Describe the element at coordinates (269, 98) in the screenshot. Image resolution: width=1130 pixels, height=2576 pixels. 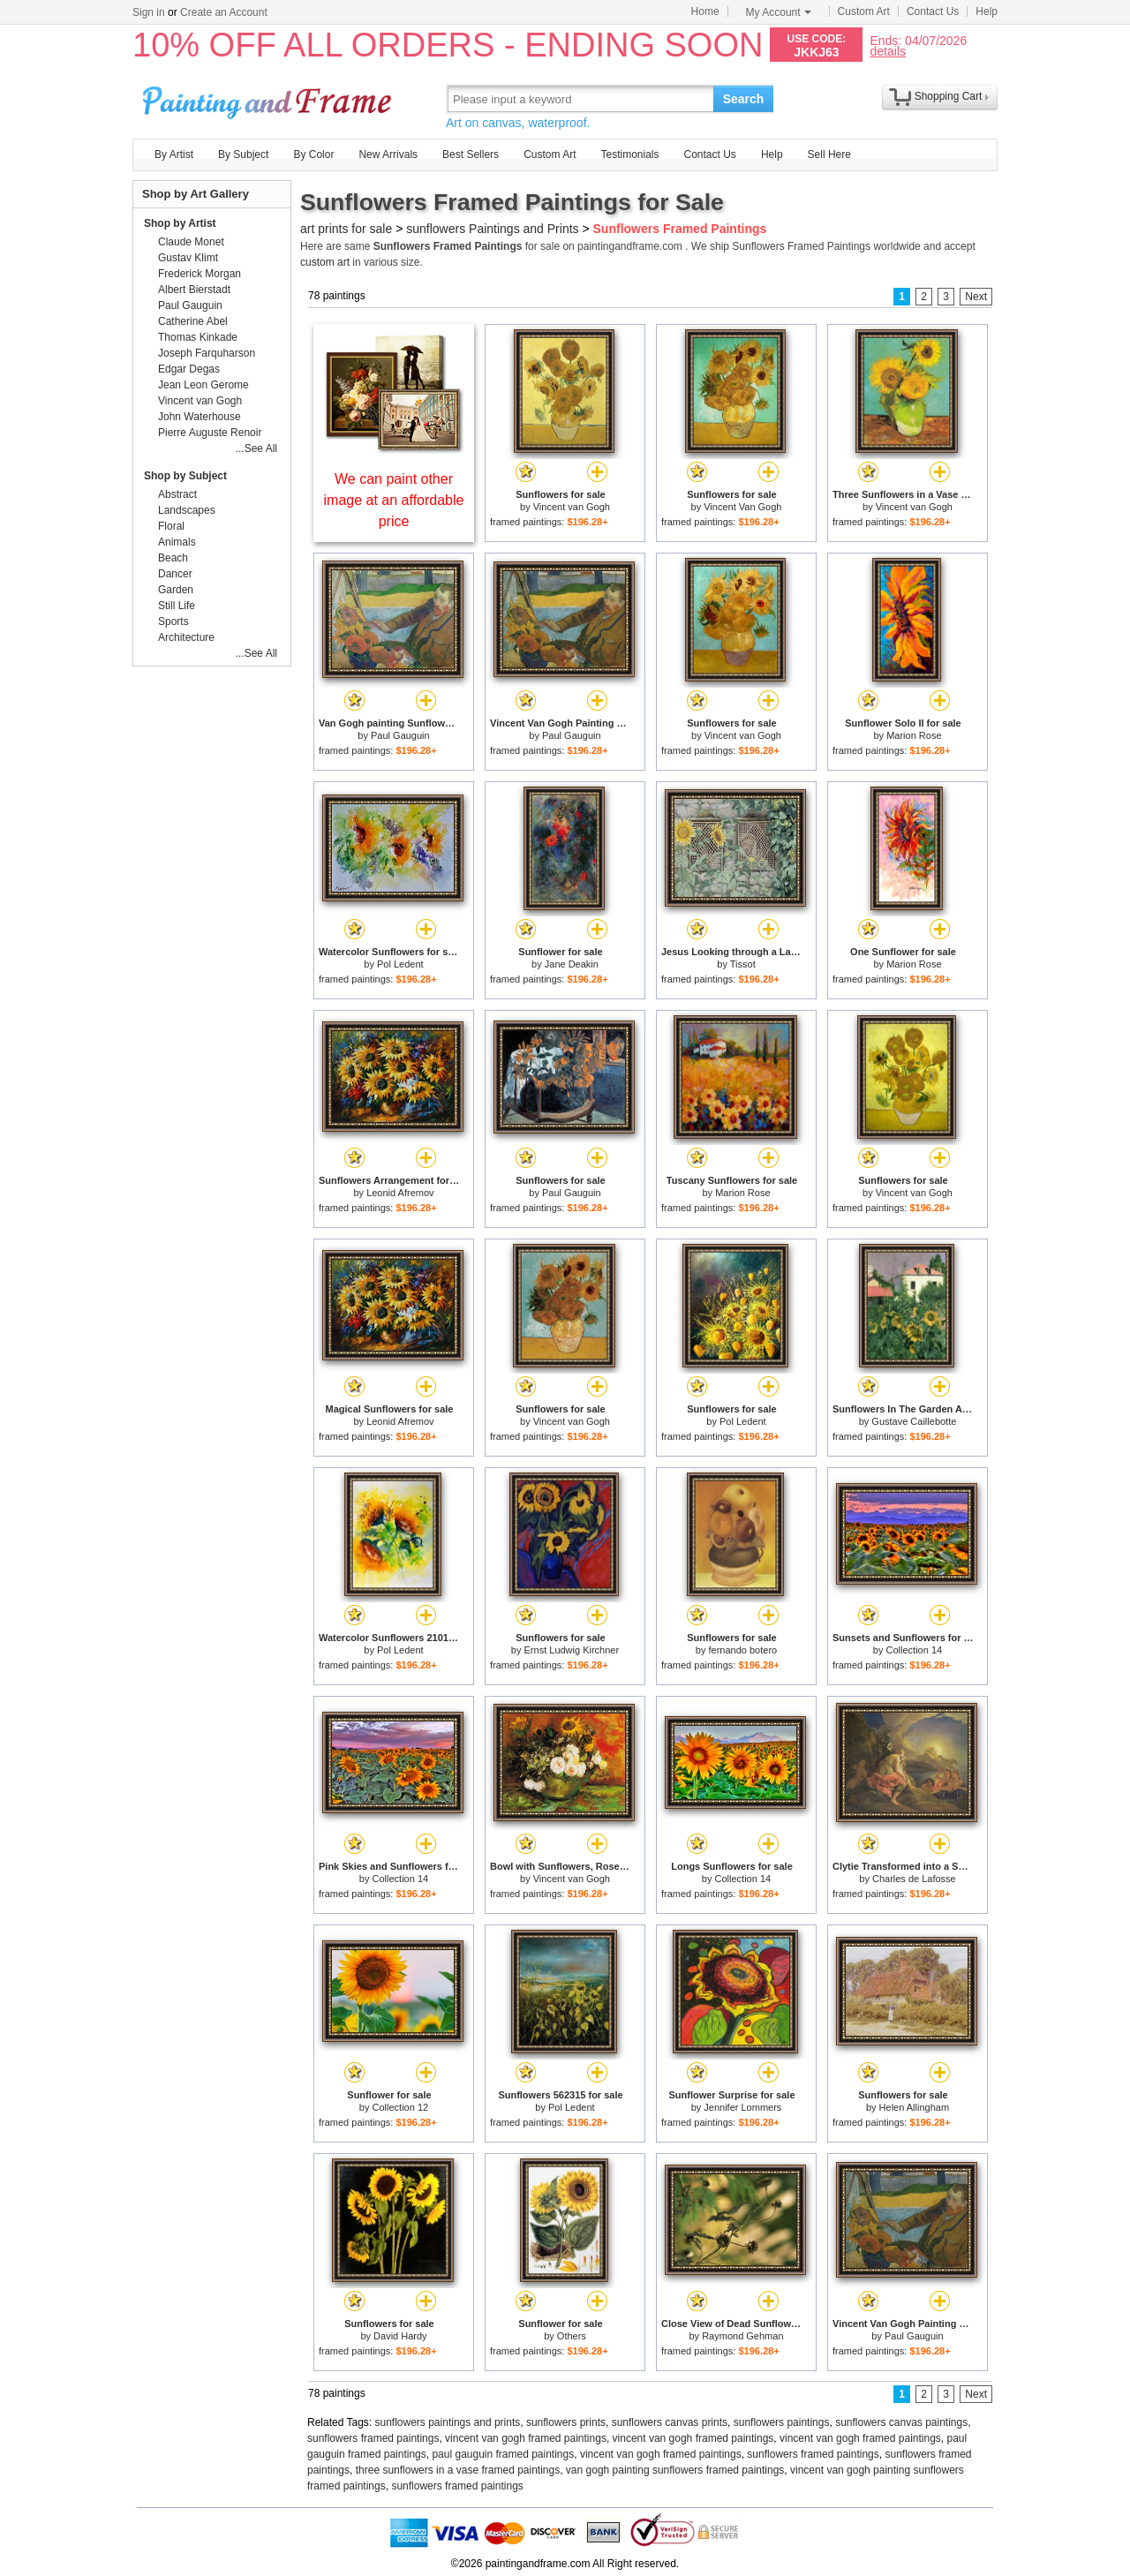
I see `Art Prints For Sale` at that location.